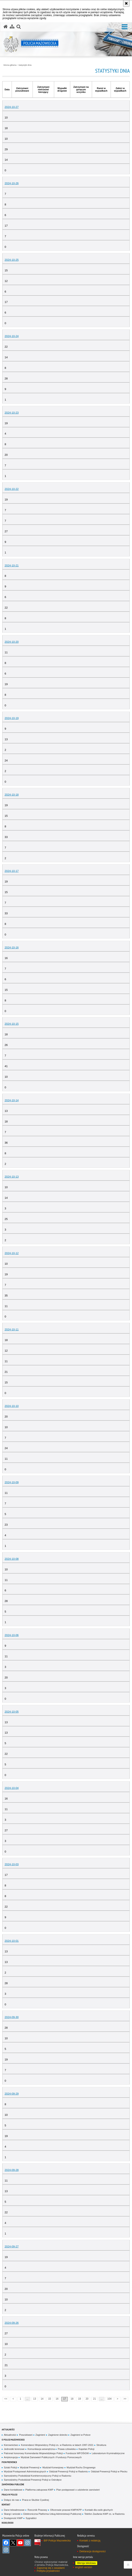  What do you see at coordinates (101, 2445) in the screenshot?
I see `Struktura` at bounding box center [101, 2445].